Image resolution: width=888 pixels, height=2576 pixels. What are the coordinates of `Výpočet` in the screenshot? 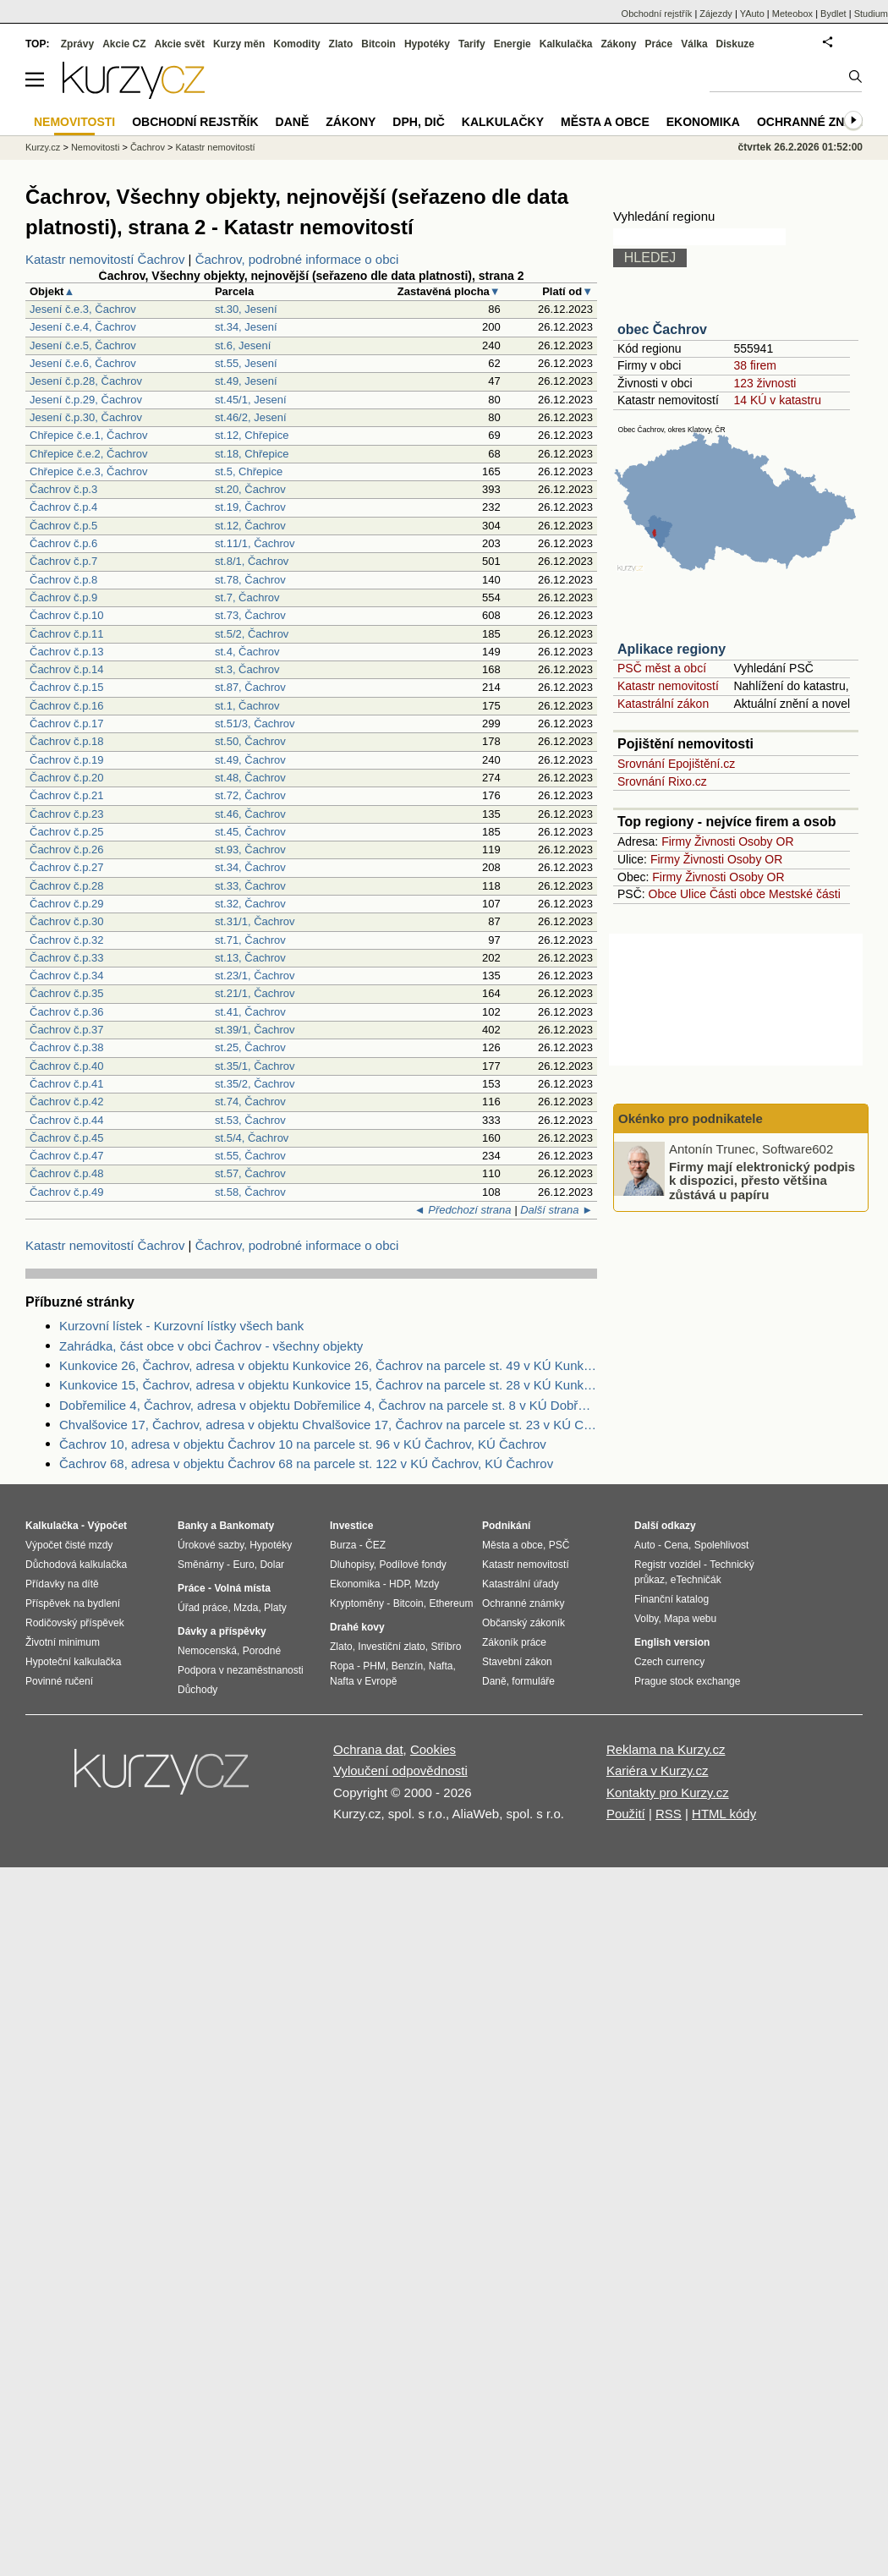 It's located at (107, 1526).